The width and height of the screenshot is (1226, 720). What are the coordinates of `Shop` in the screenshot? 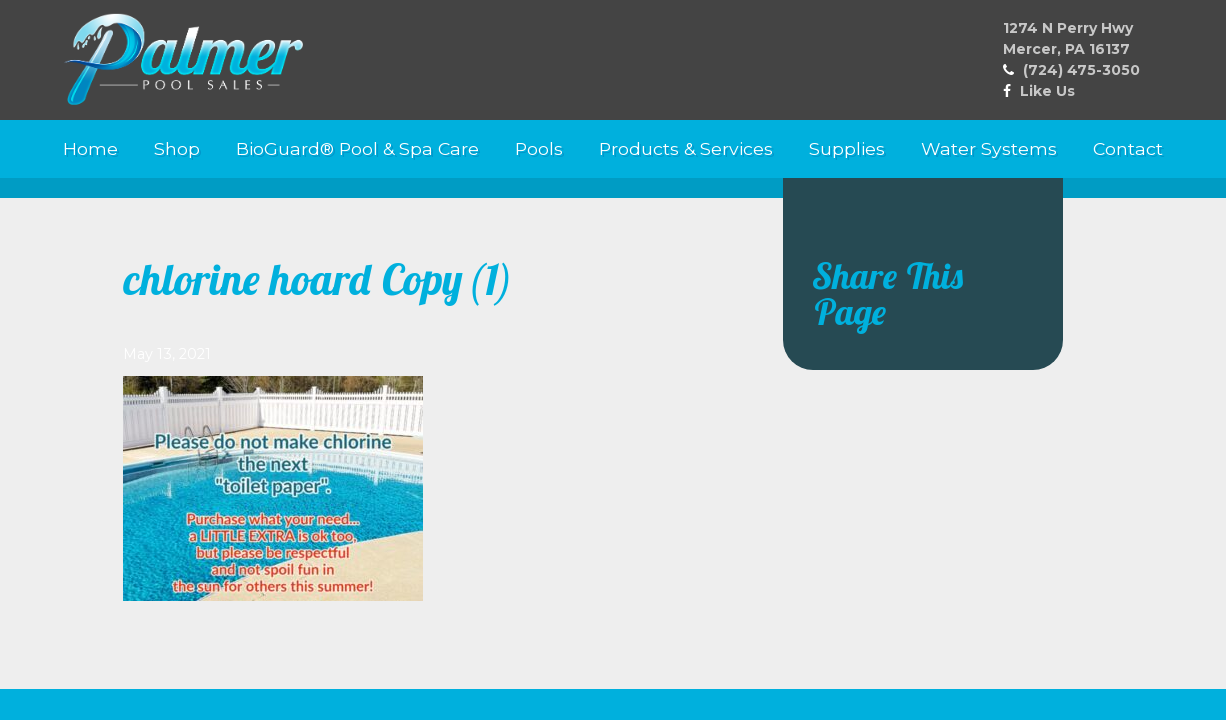 It's located at (177, 148).